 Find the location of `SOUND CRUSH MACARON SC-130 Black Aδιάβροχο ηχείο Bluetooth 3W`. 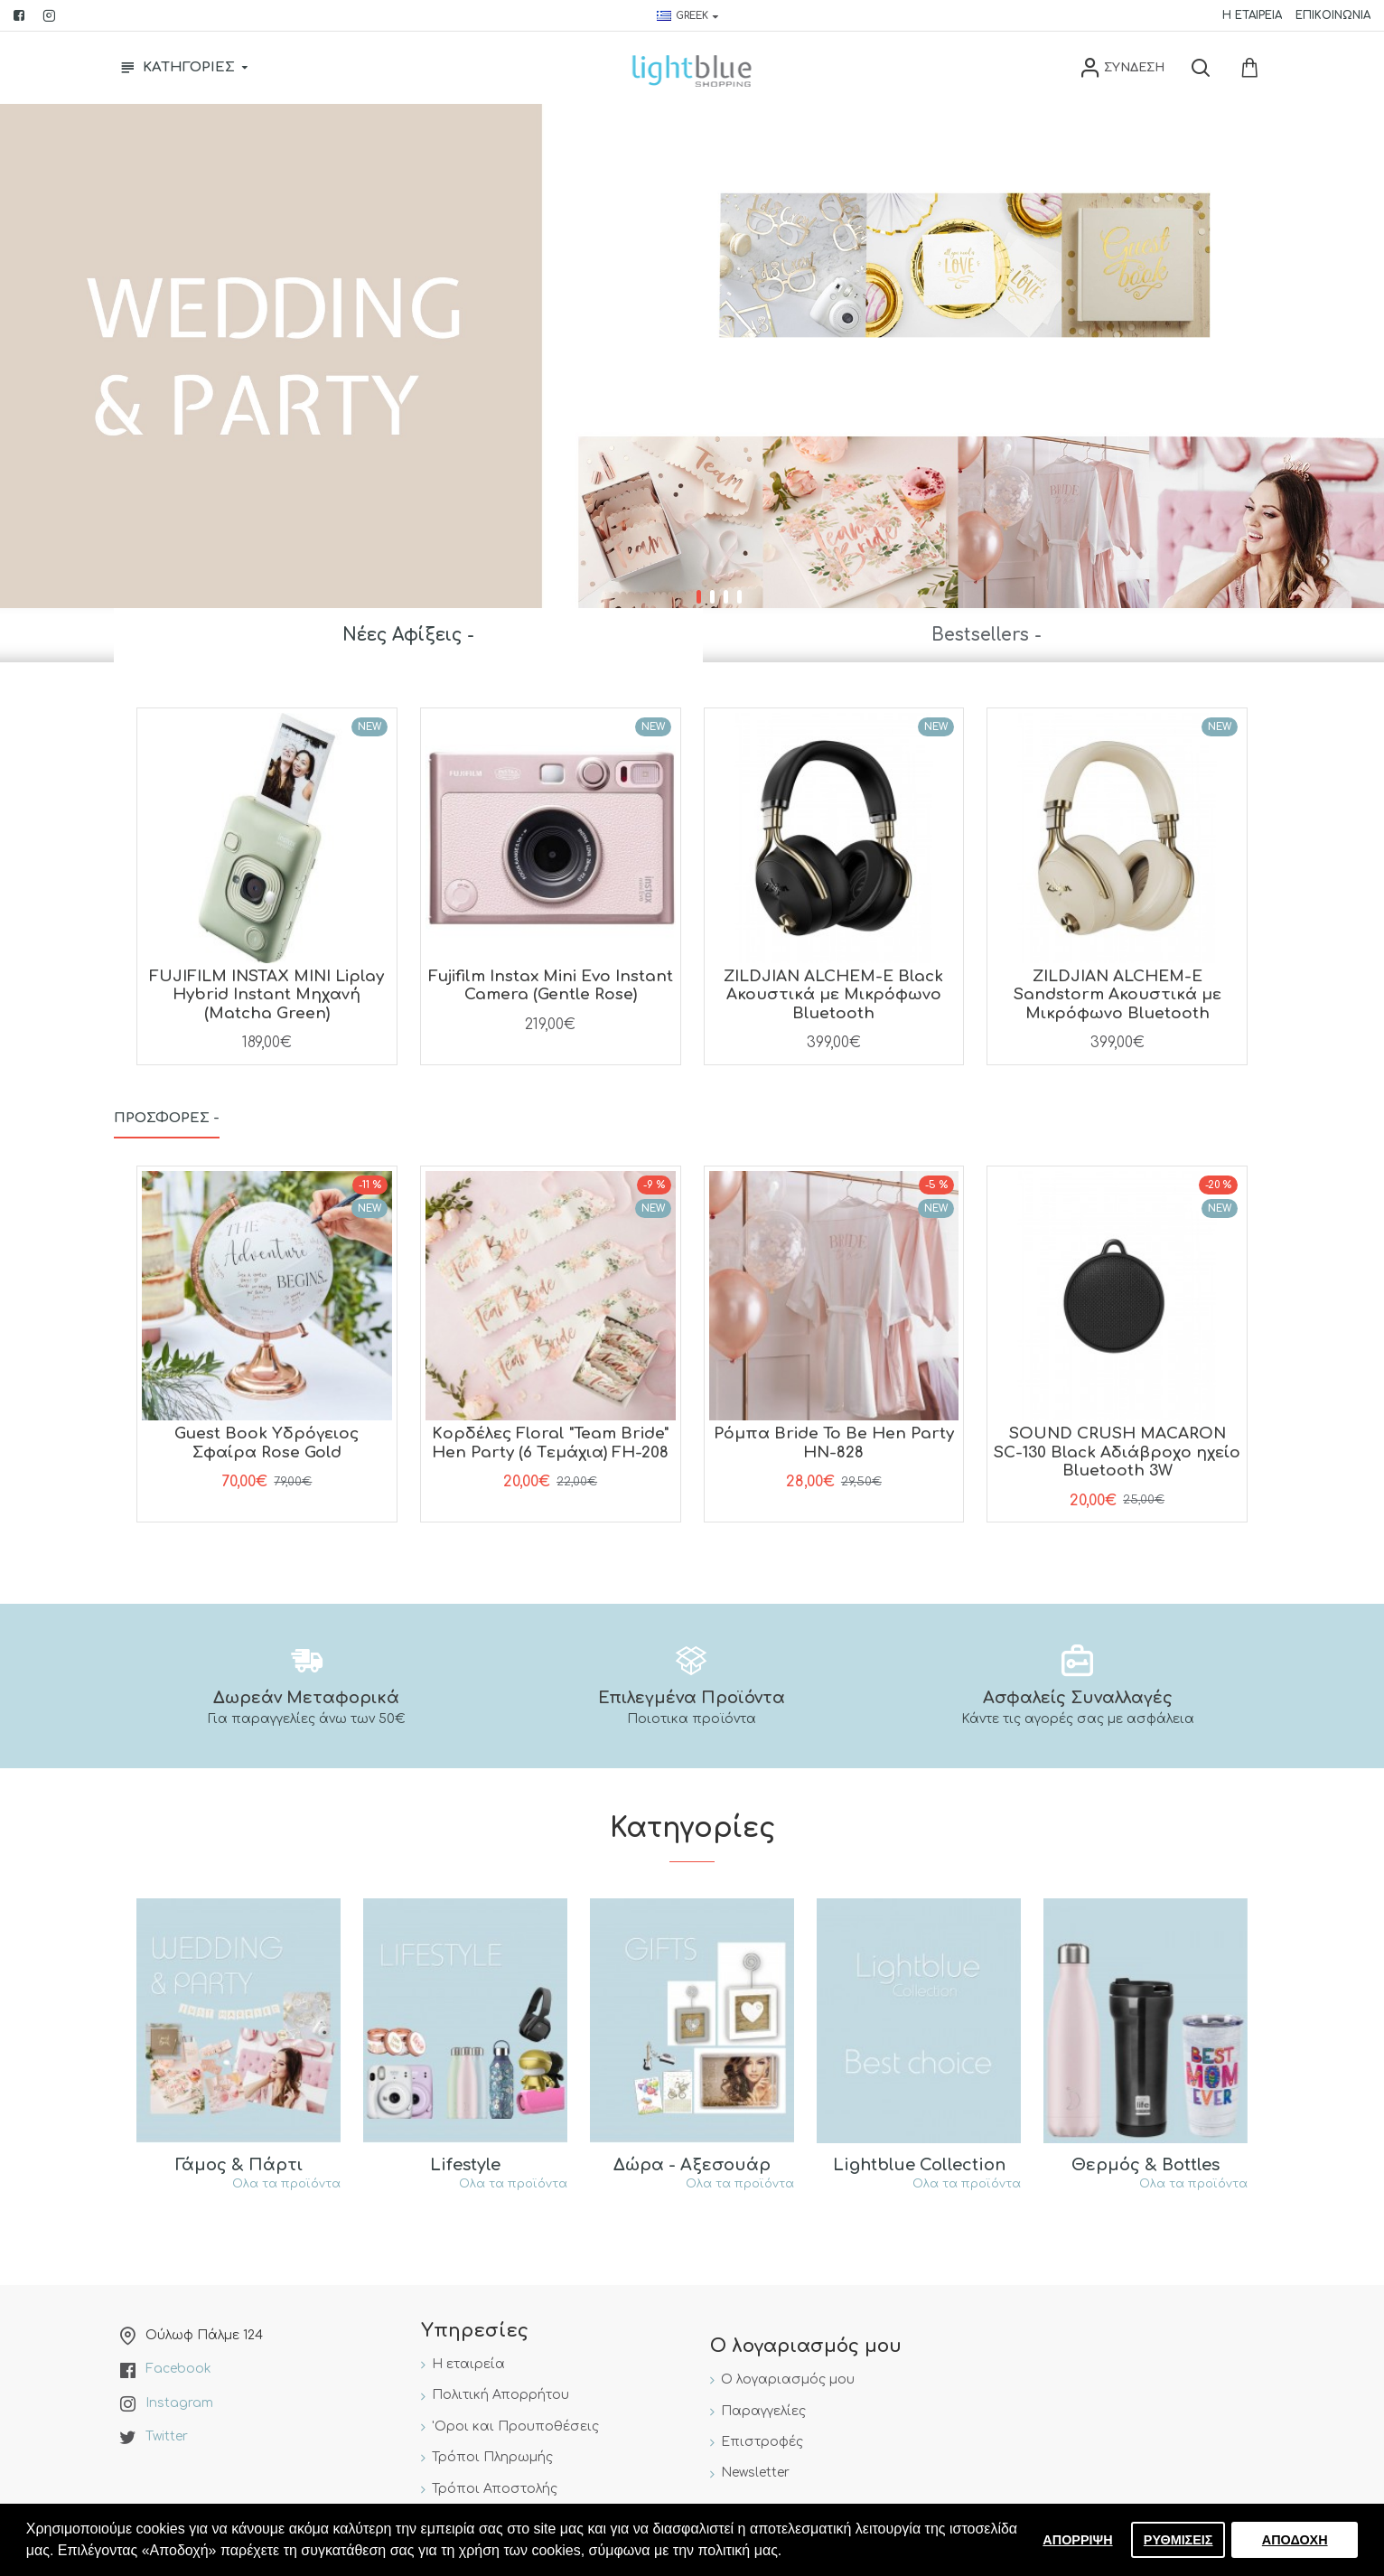

SOUND CRUSH MACARON SC-130 Black Aδιάβροχο ηχείο Bluetooth 3W is located at coordinates (1117, 1452).